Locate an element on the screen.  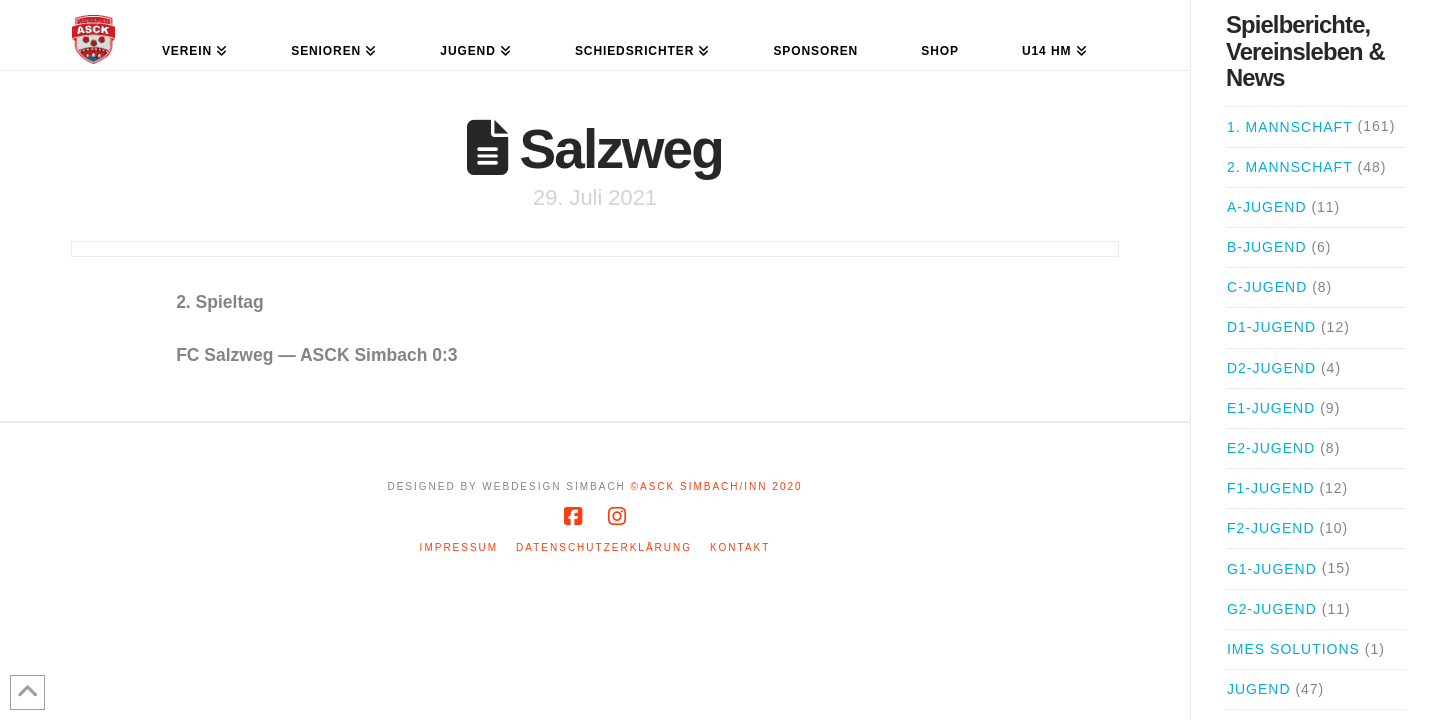
B-Jugend is located at coordinates (1267, 247).